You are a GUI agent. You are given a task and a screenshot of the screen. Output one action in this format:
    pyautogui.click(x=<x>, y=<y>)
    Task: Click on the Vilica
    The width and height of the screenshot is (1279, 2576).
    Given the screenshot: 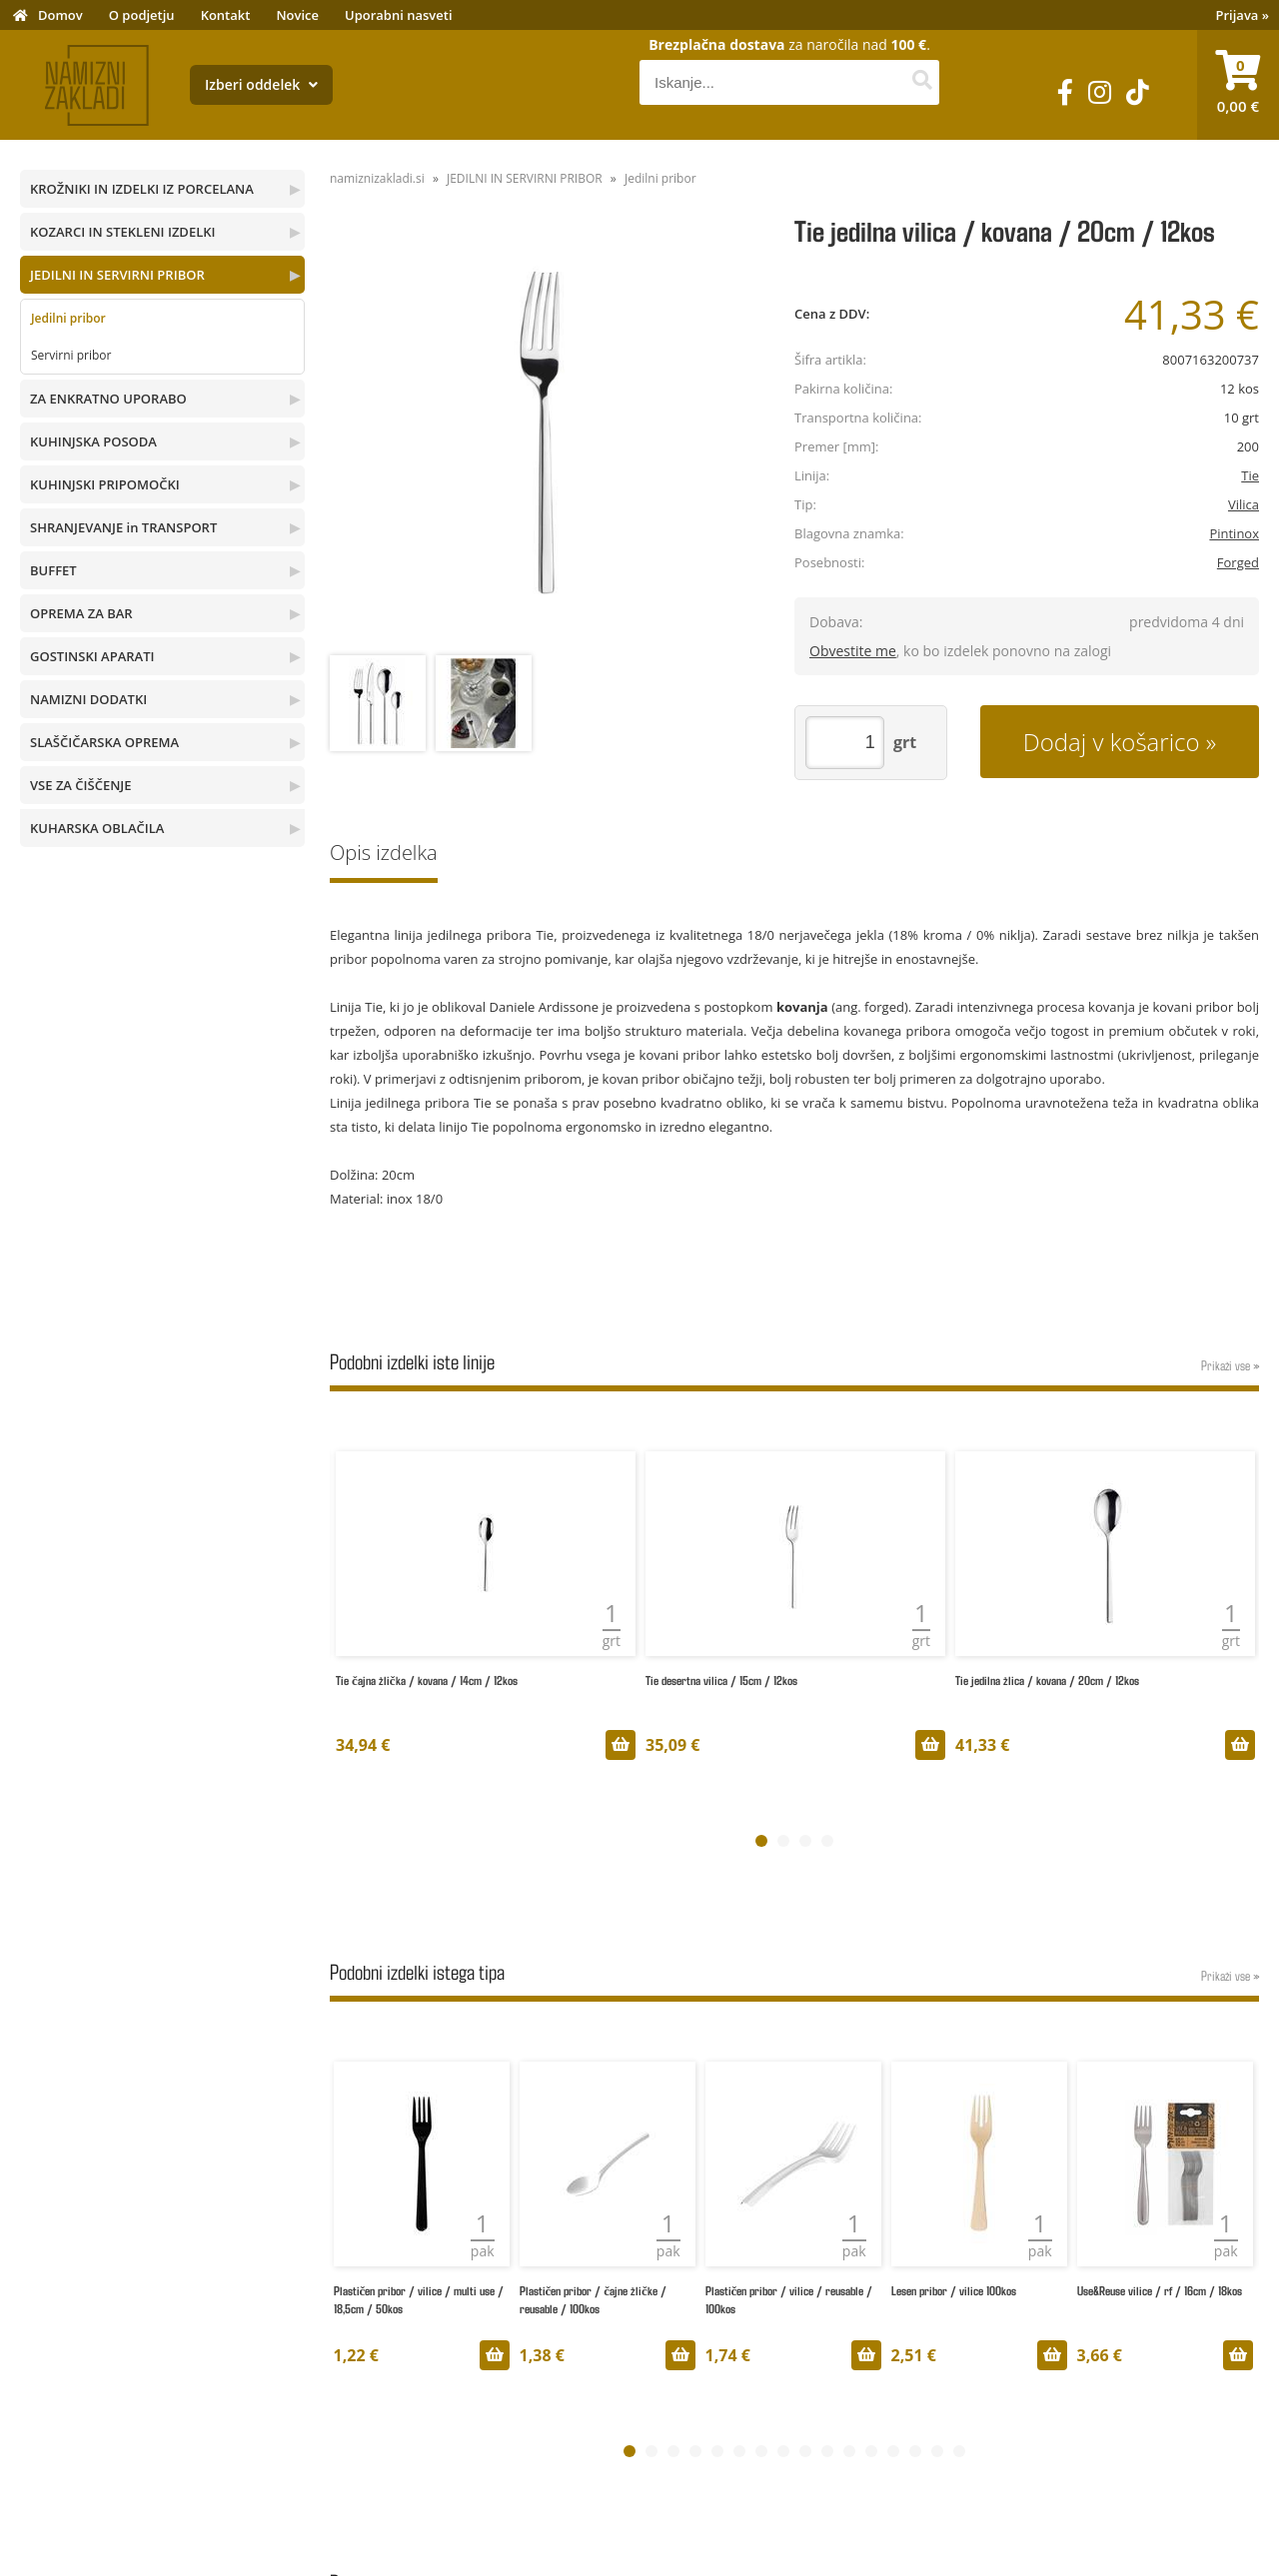 What is the action you would take?
    pyautogui.click(x=1243, y=504)
    